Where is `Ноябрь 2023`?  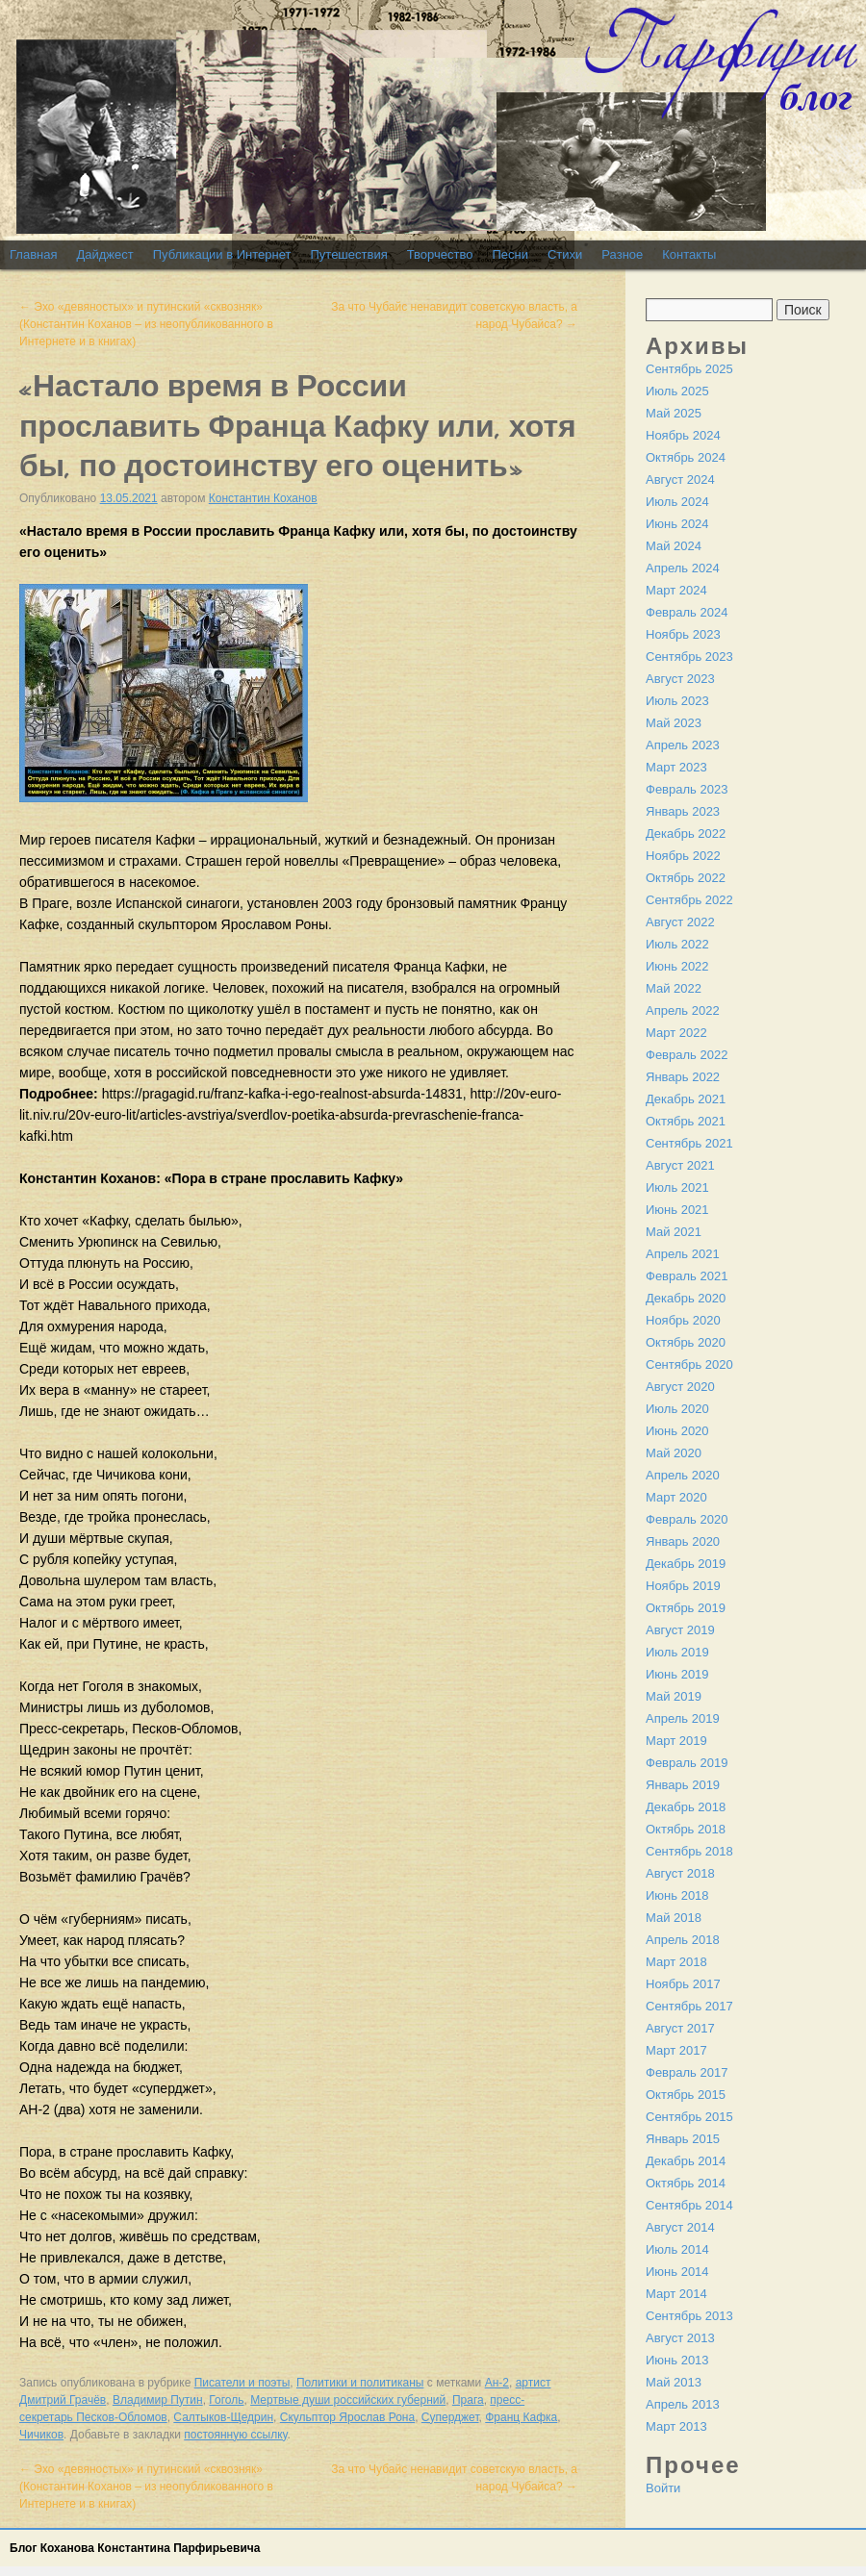
Ноябрь 2023 is located at coordinates (683, 634).